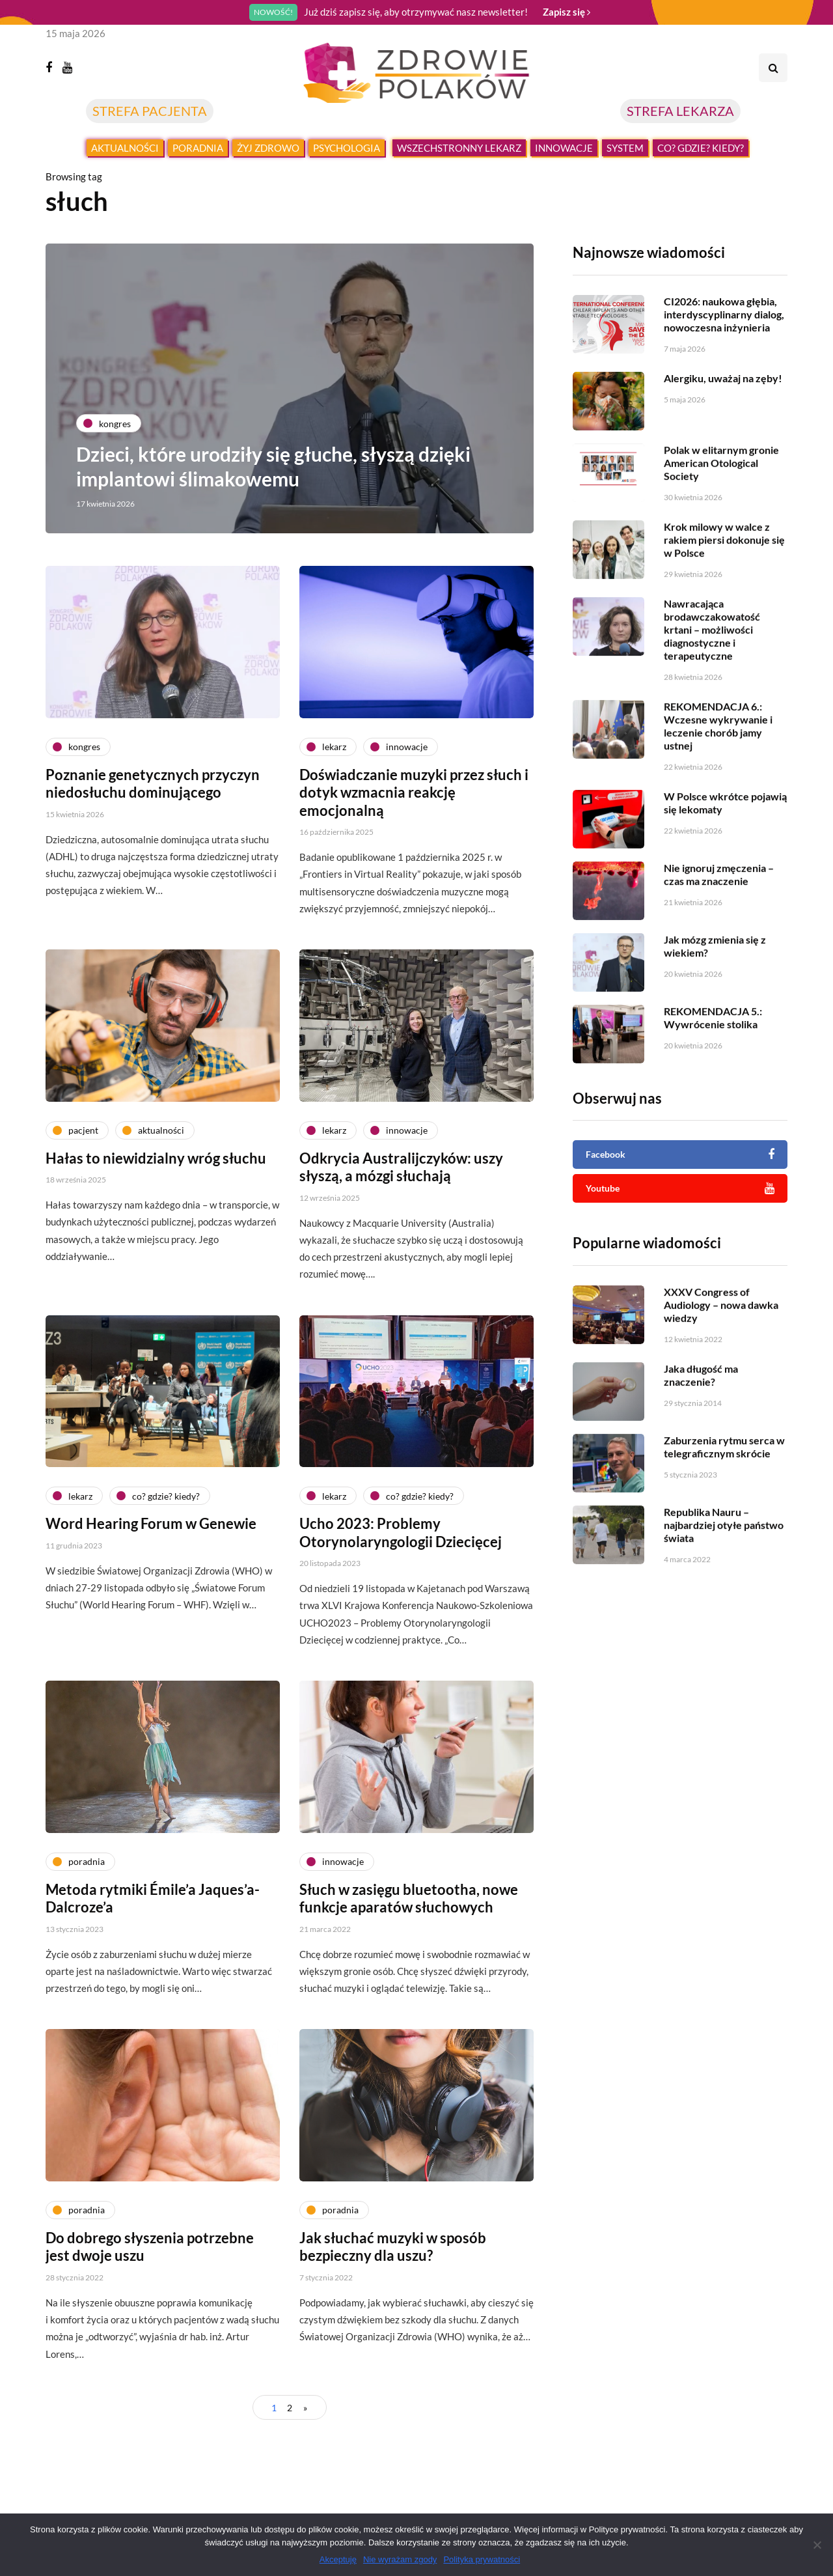 This screenshot has width=833, height=2576. Describe the element at coordinates (305, 2407) in the screenshot. I see `» [Następna strona]` at that location.